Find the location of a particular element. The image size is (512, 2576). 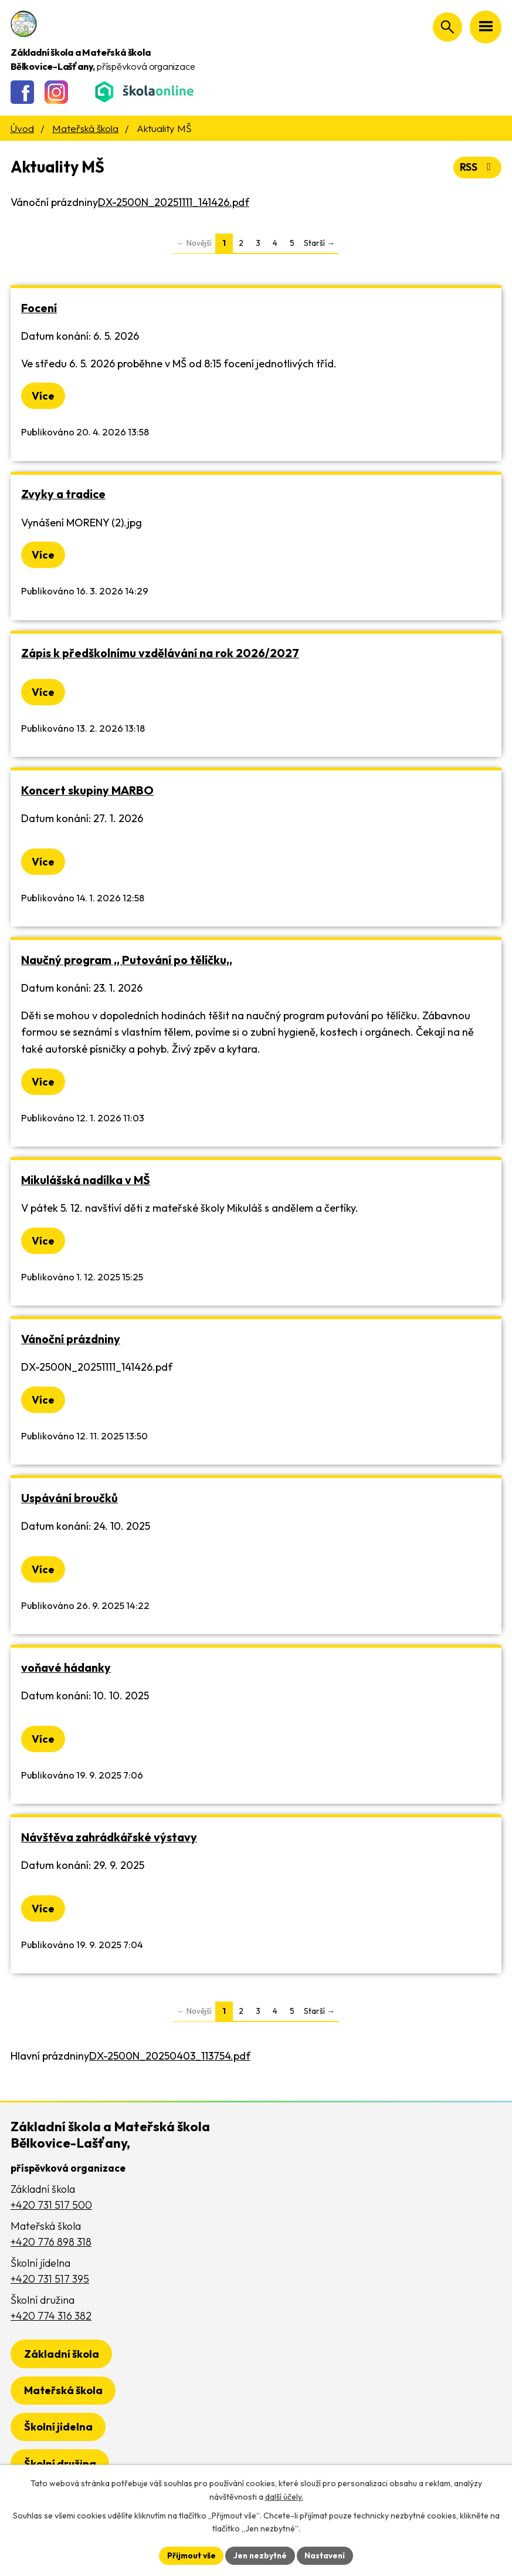

Focení is located at coordinates (39, 307).